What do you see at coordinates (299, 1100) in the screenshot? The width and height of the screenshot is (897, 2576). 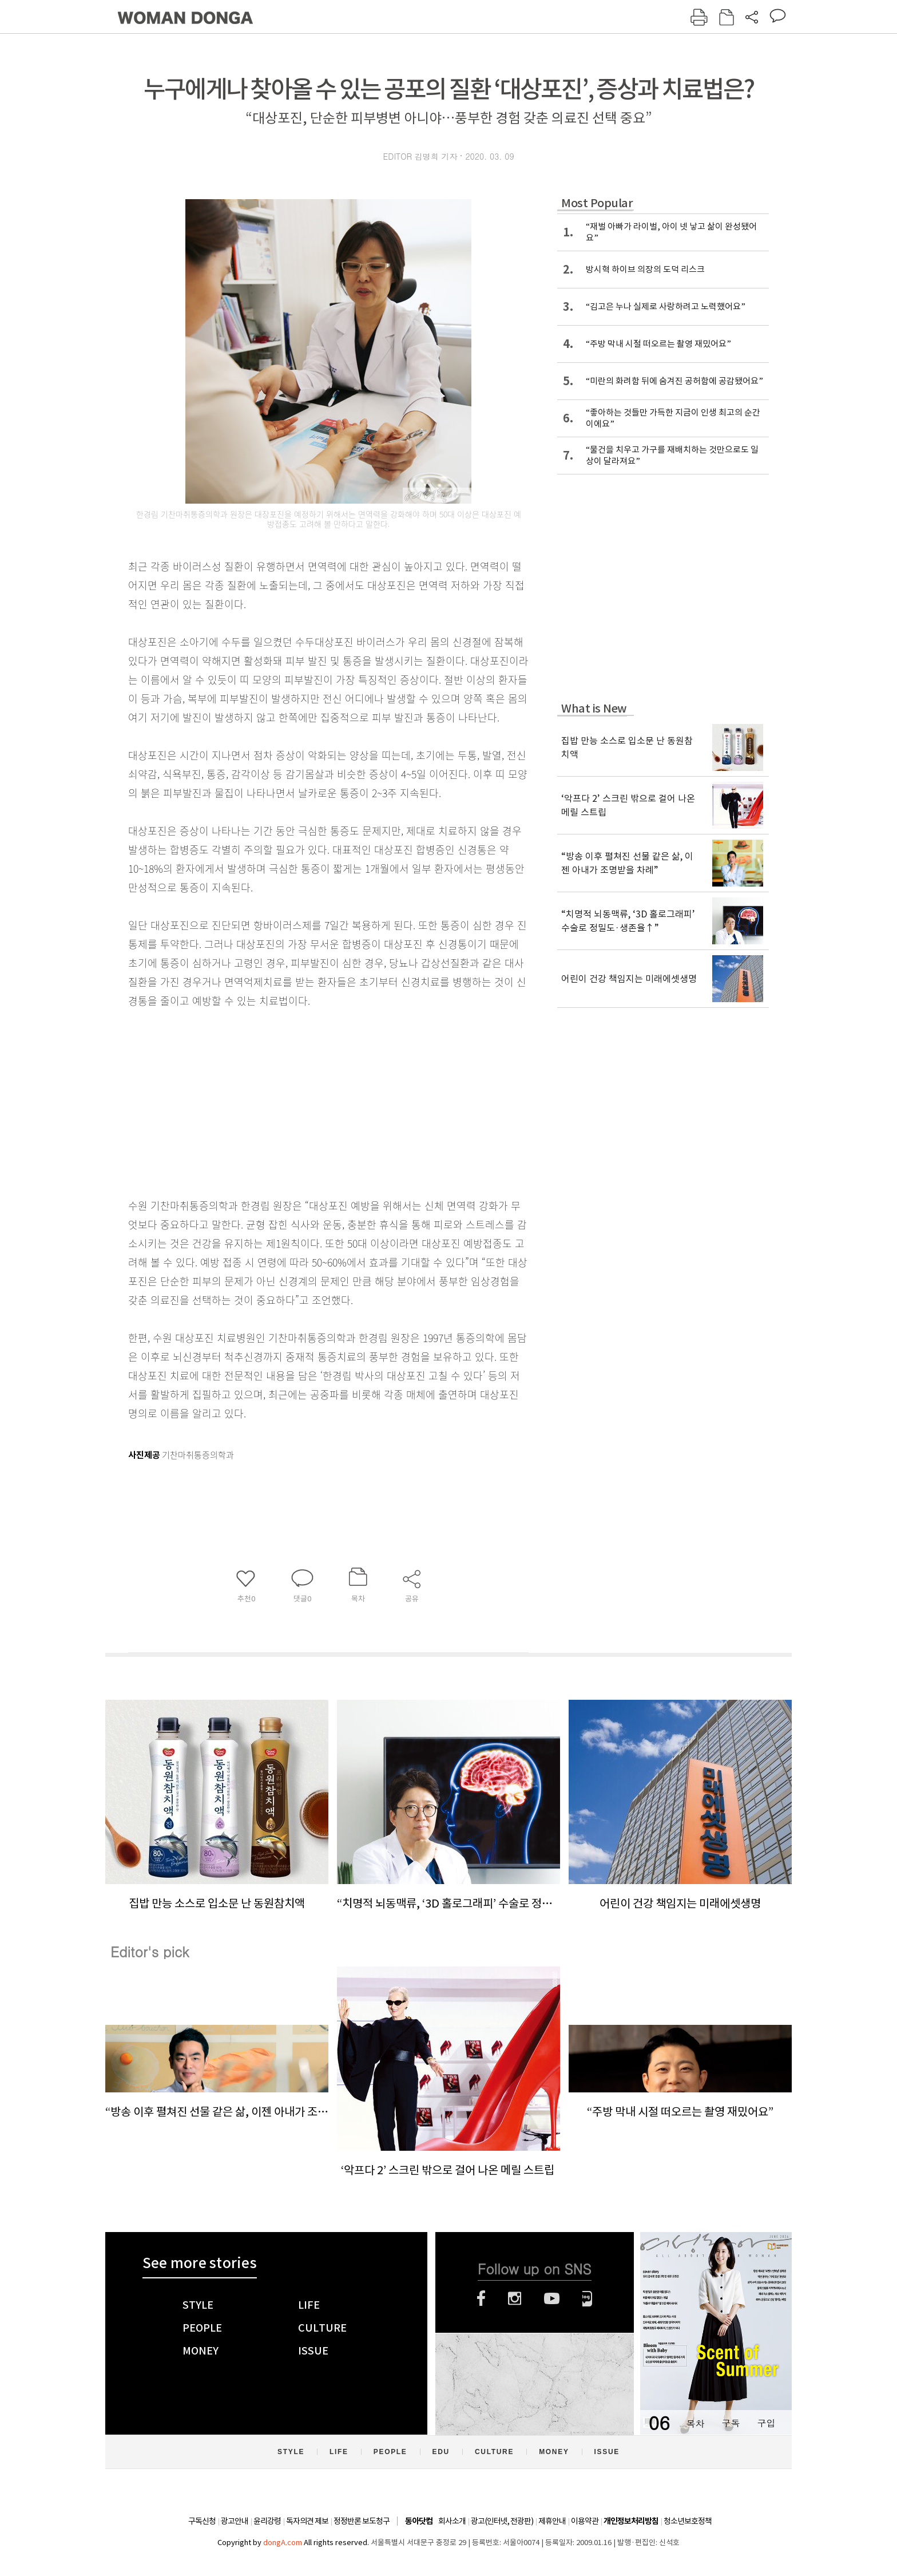 I see `[Advertisement]` at bounding box center [299, 1100].